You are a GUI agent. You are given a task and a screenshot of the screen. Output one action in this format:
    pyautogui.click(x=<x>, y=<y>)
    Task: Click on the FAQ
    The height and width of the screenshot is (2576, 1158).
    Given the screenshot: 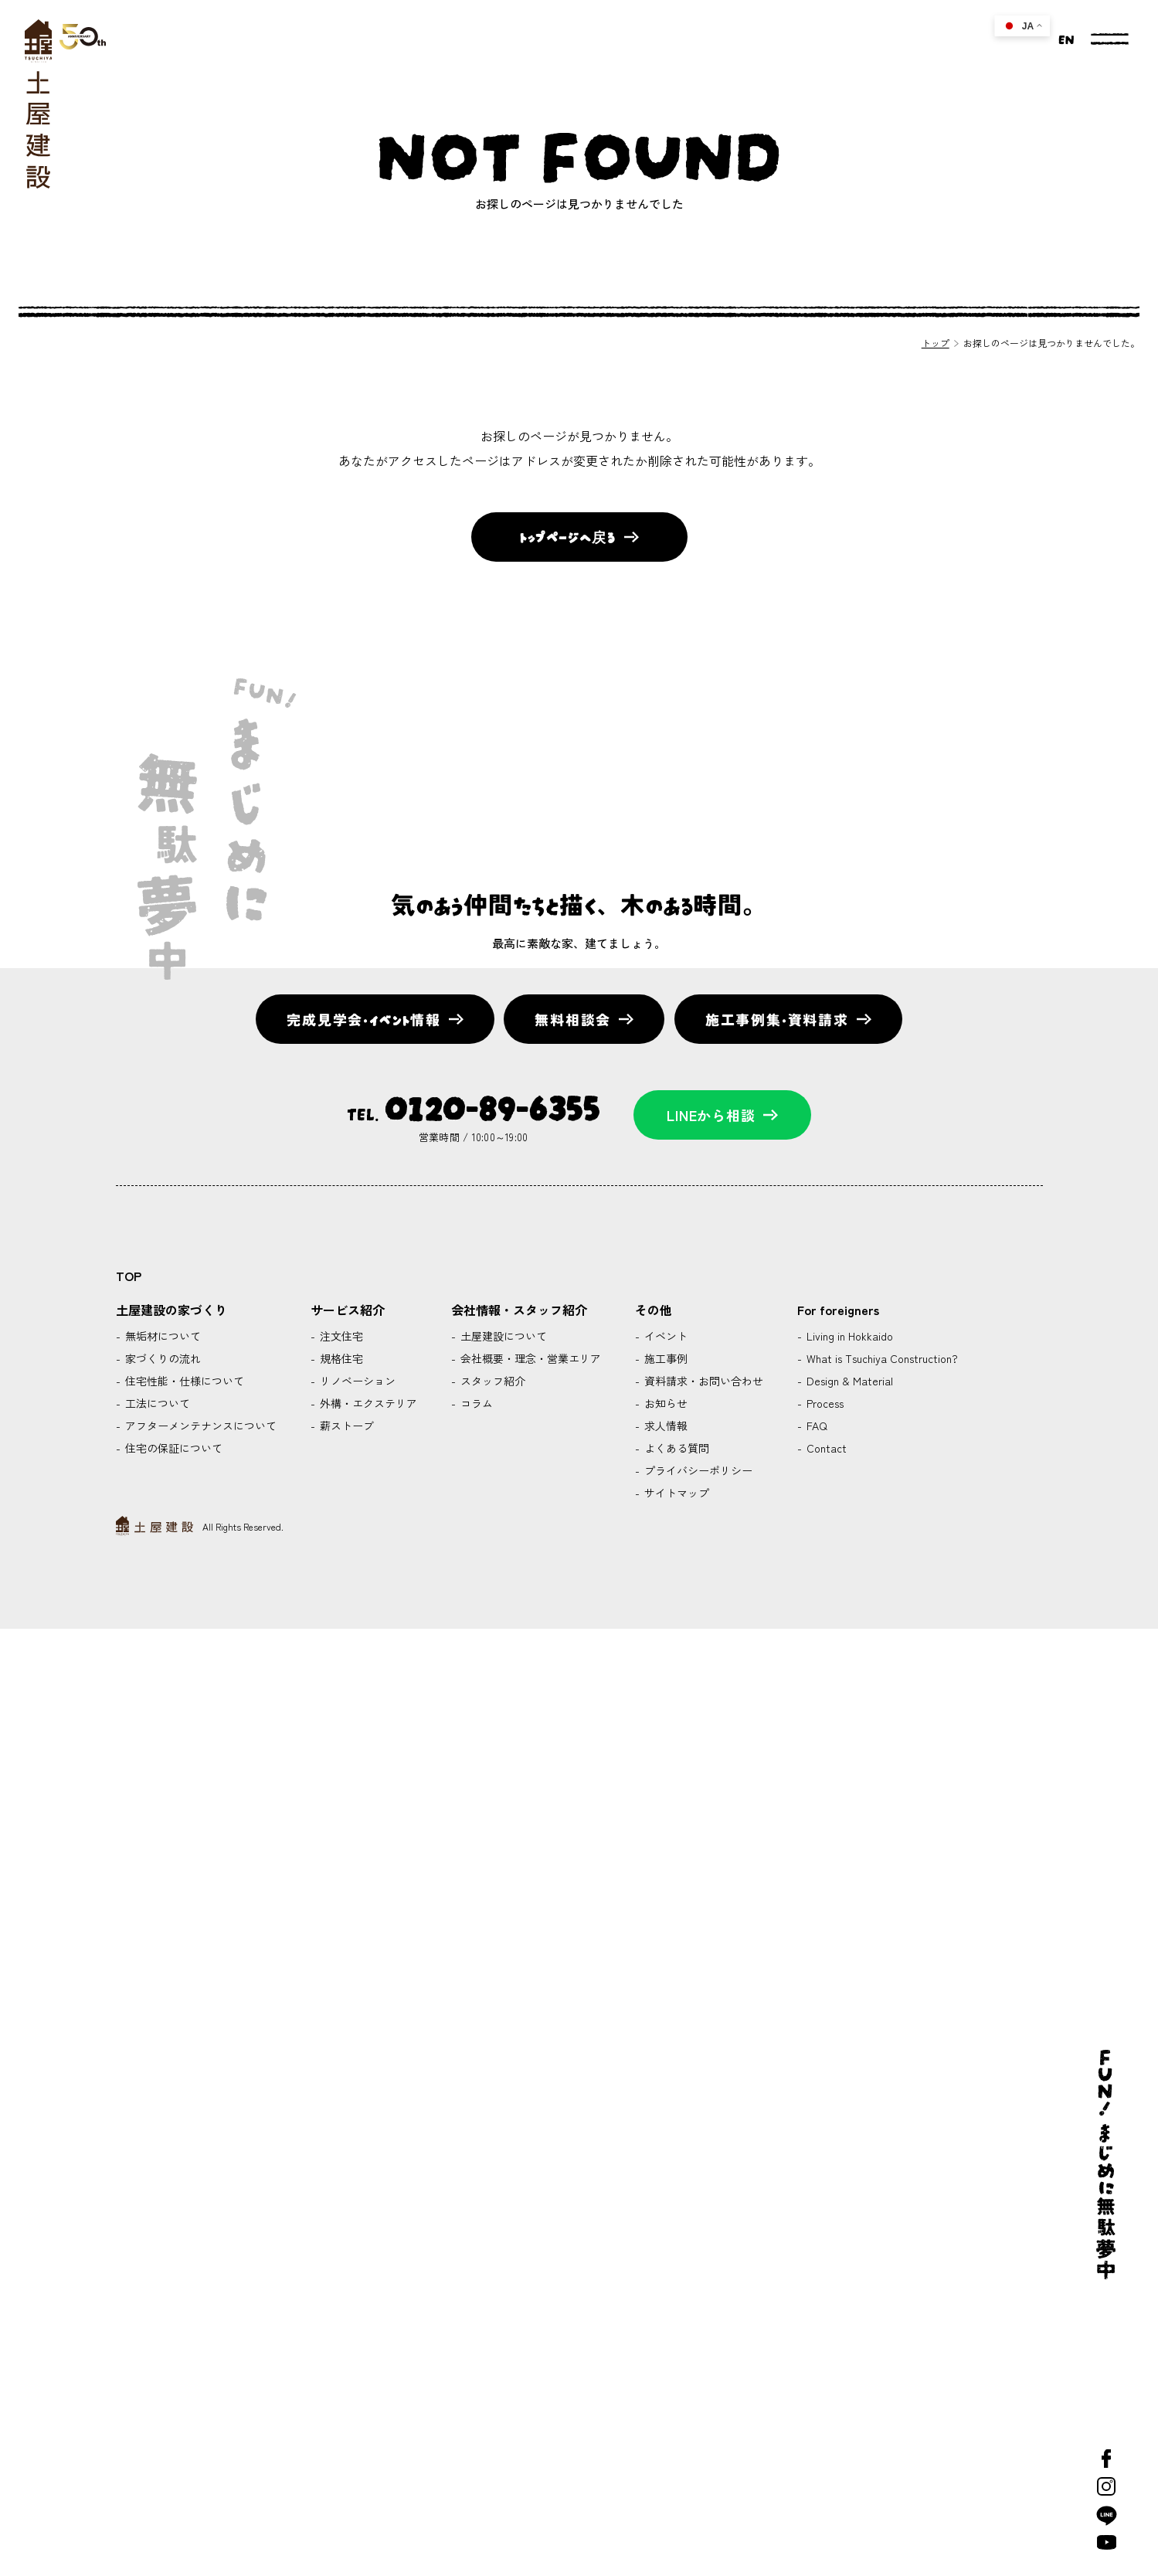 What is the action you would take?
    pyautogui.click(x=815, y=1425)
    